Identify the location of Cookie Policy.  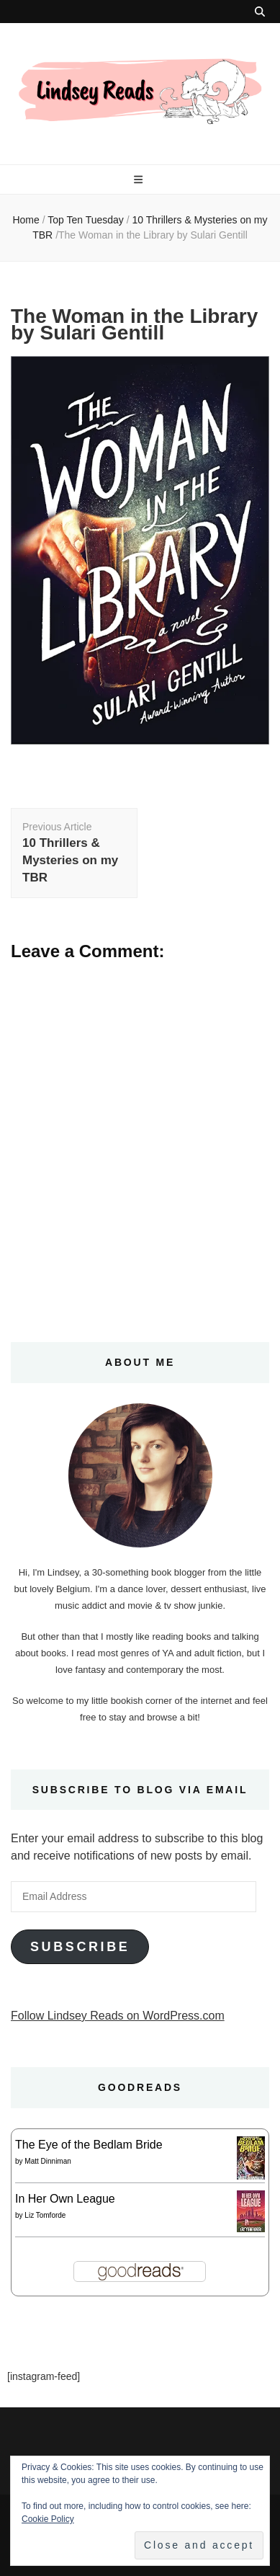
(48, 2519).